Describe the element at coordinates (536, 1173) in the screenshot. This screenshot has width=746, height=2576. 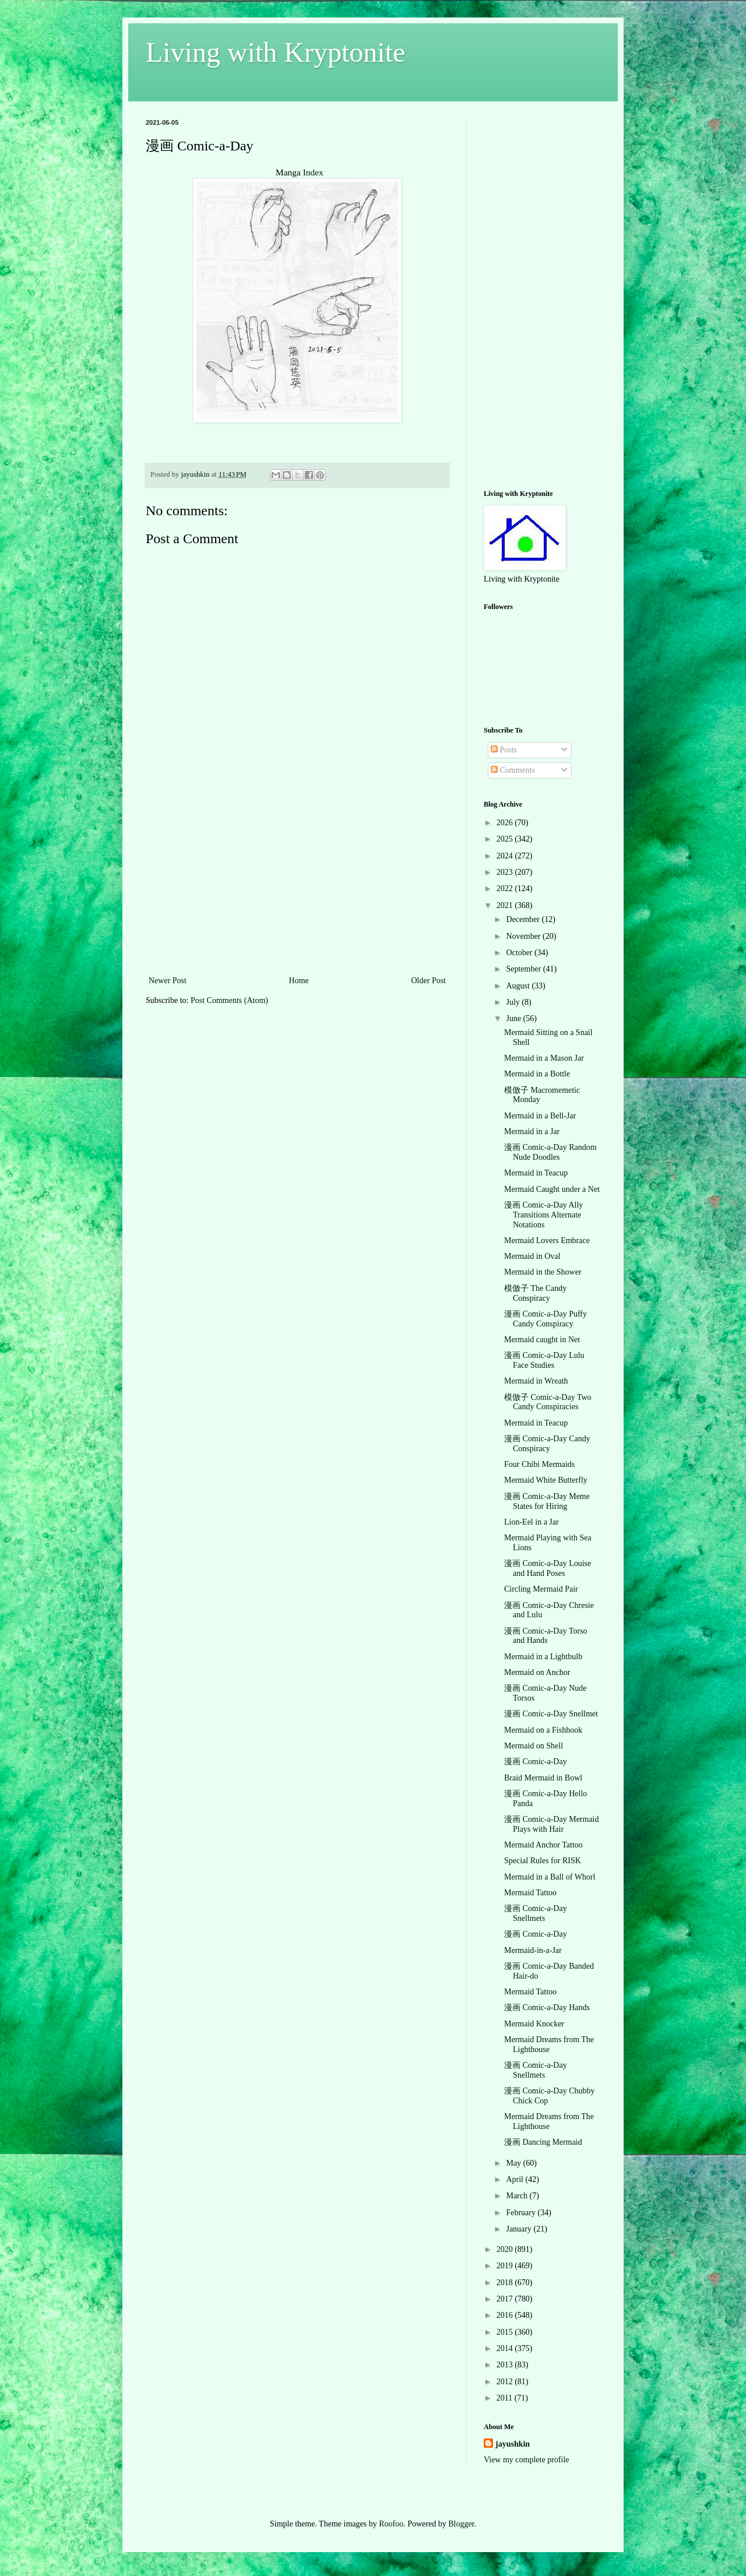
I see `Mermaid in Teacup` at that location.